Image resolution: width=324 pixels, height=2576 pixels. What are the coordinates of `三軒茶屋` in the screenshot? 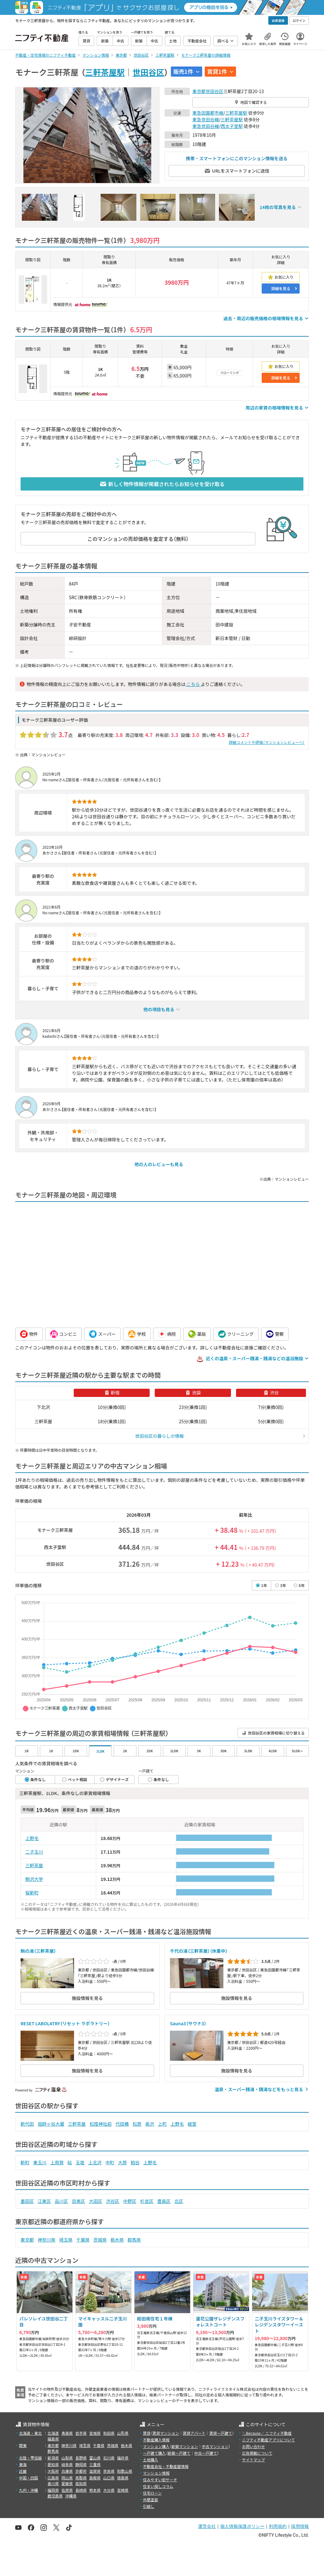 It's located at (34, 1865).